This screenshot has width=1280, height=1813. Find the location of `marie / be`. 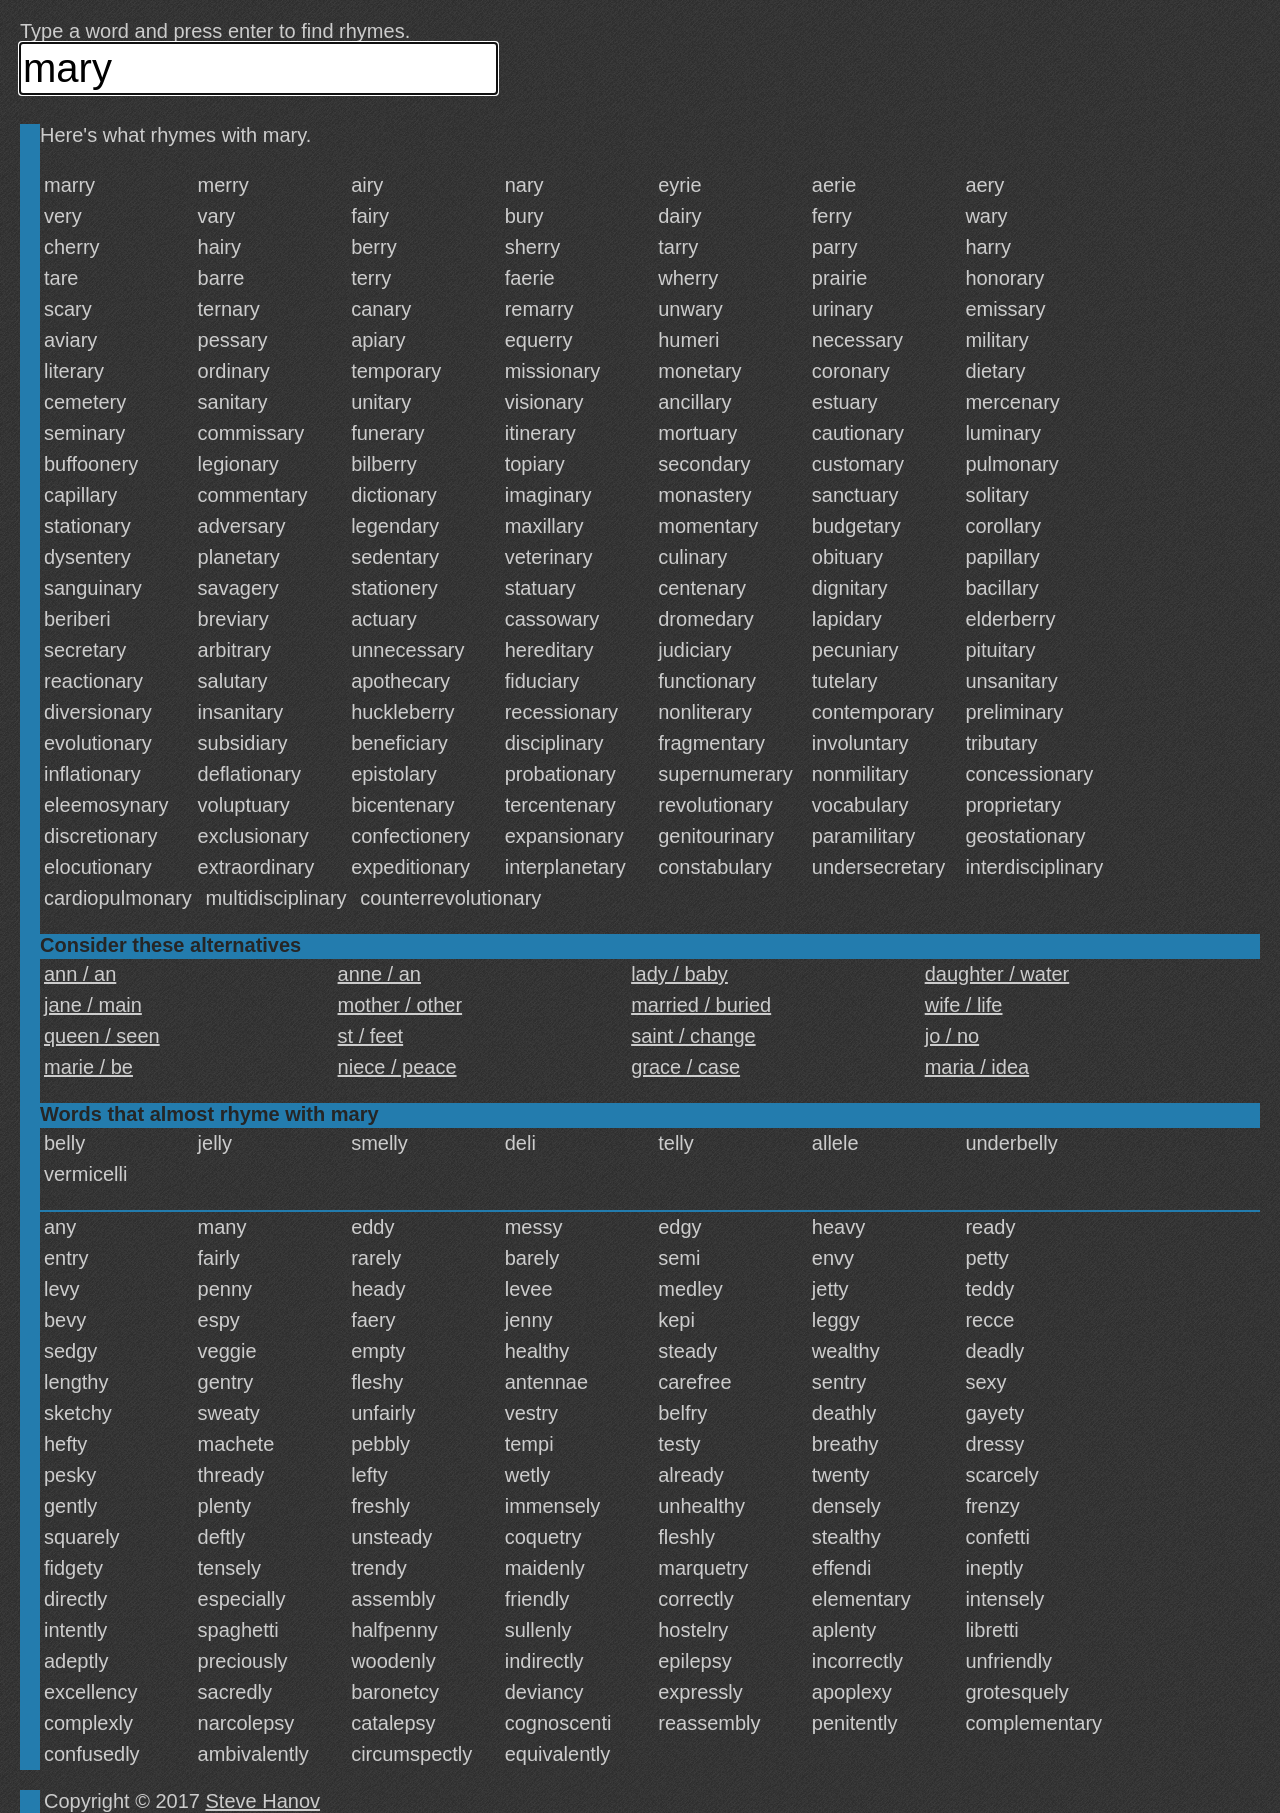

marie / be is located at coordinates (88, 1067).